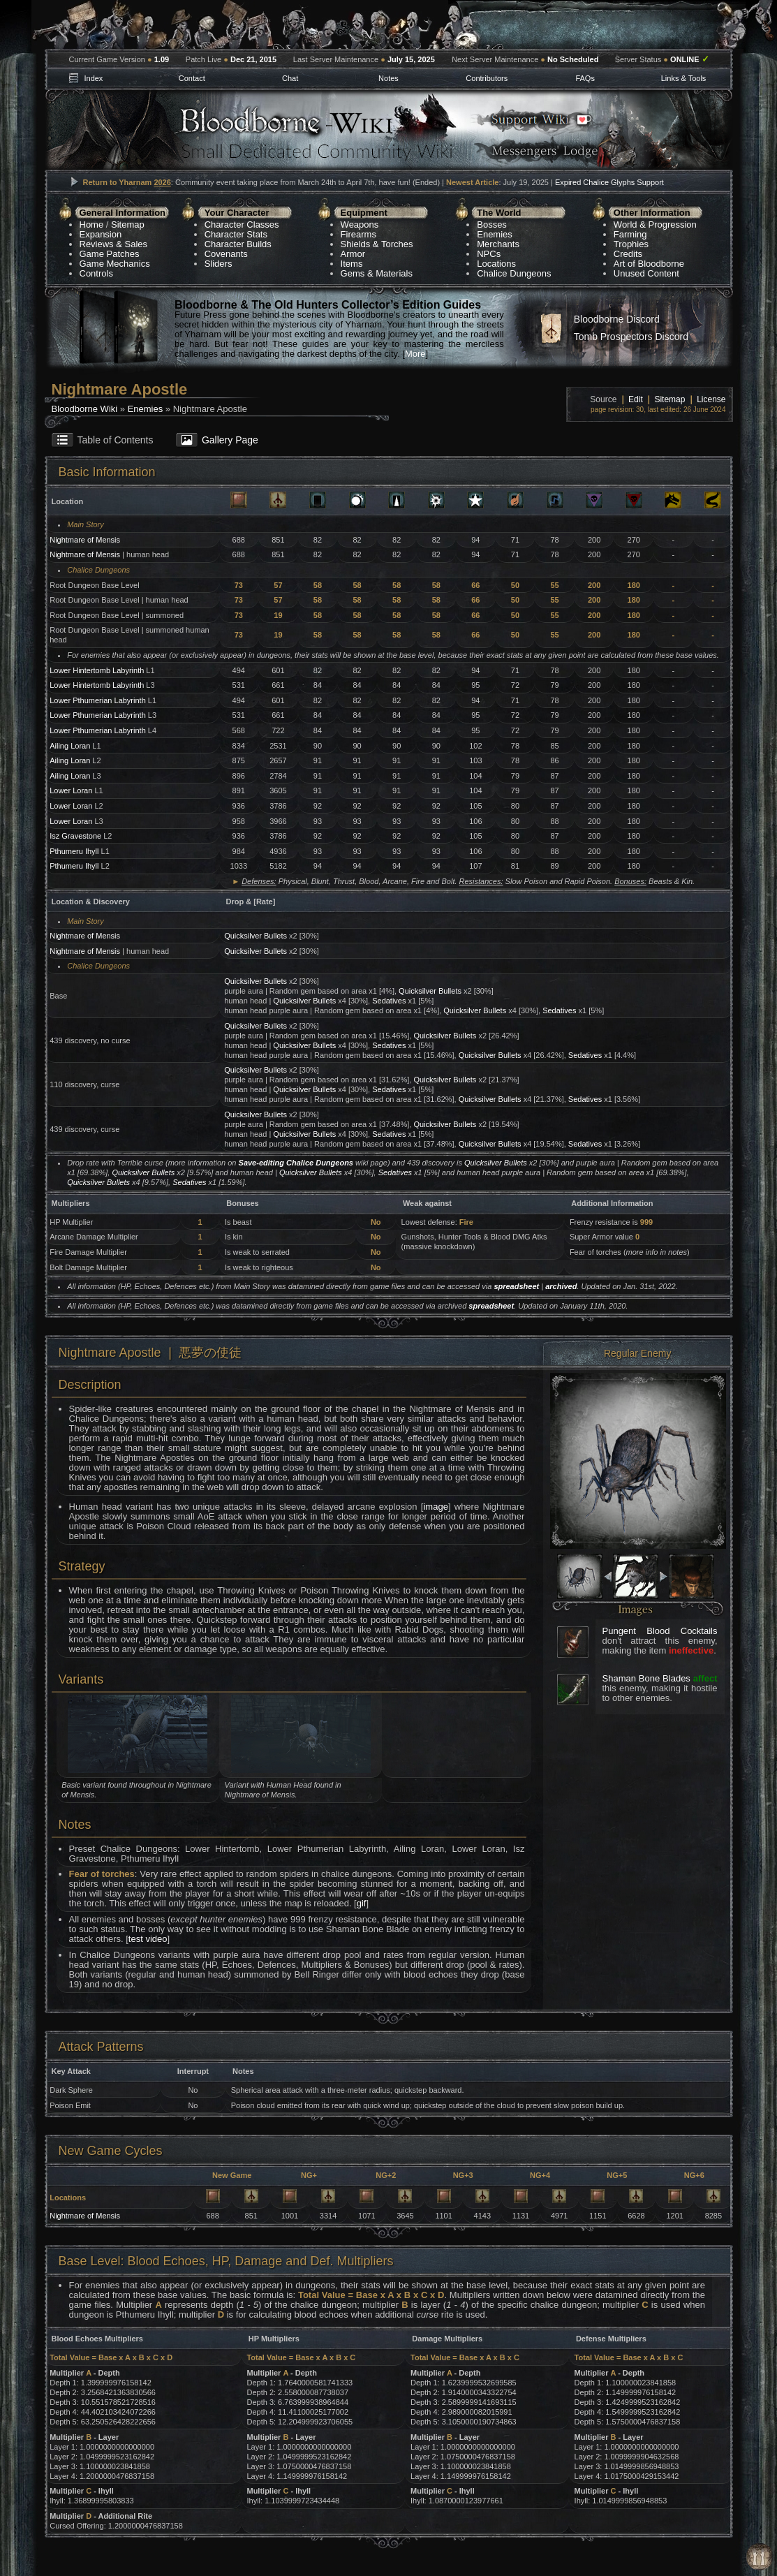 The image size is (777, 2576). What do you see at coordinates (711, 399) in the screenshot?
I see `License` at bounding box center [711, 399].